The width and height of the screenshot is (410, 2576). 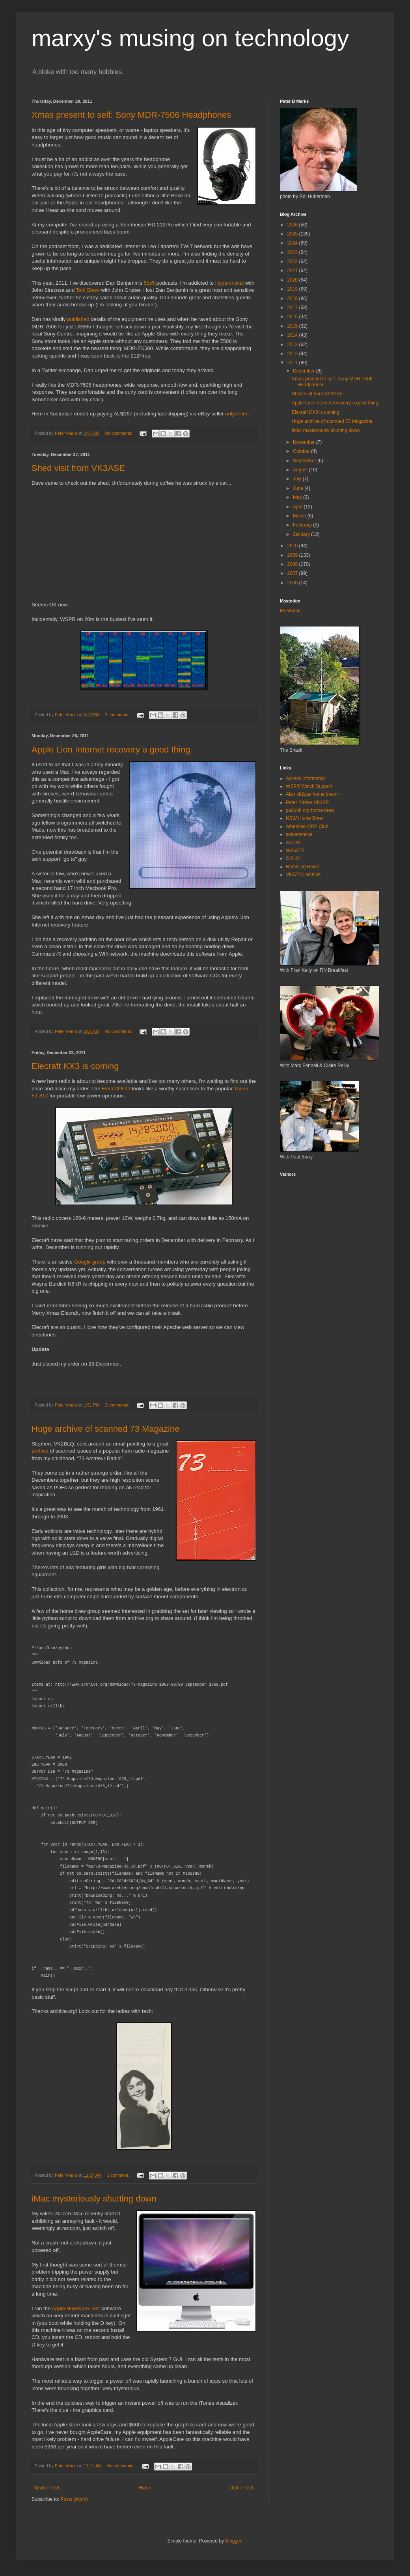 I want to click on WA60TP, so click(x=295, y=850).